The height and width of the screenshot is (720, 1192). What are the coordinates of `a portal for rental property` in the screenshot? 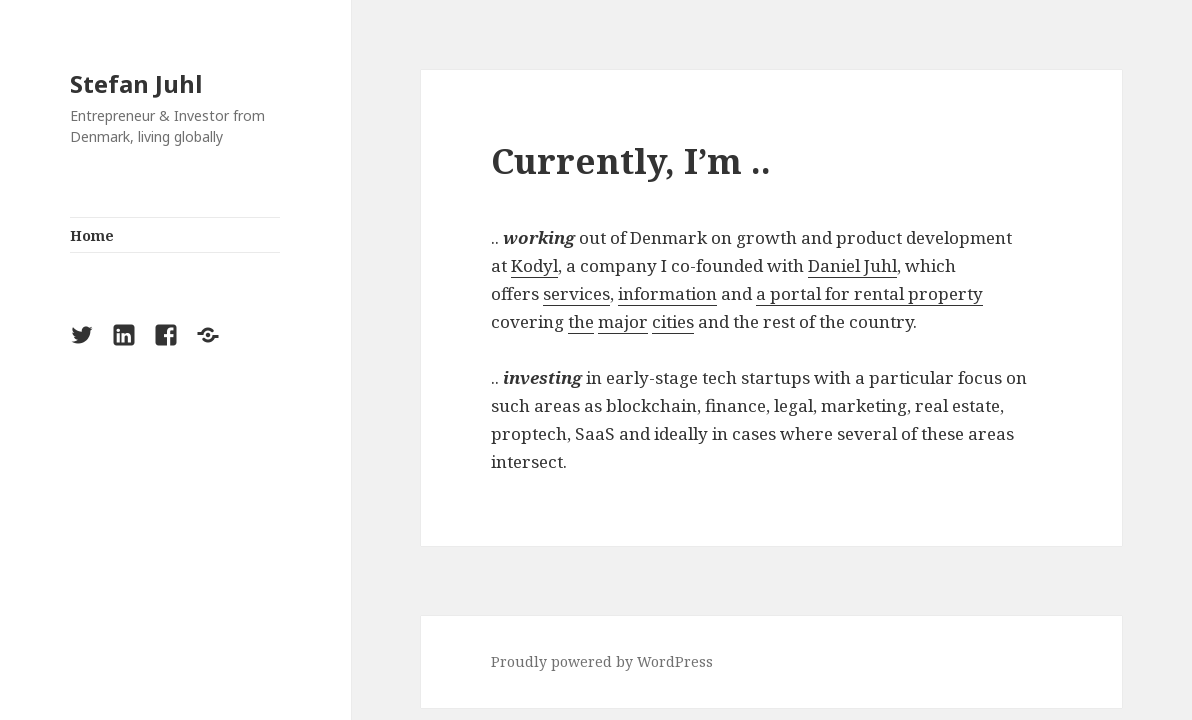 It's located at (869, 293).